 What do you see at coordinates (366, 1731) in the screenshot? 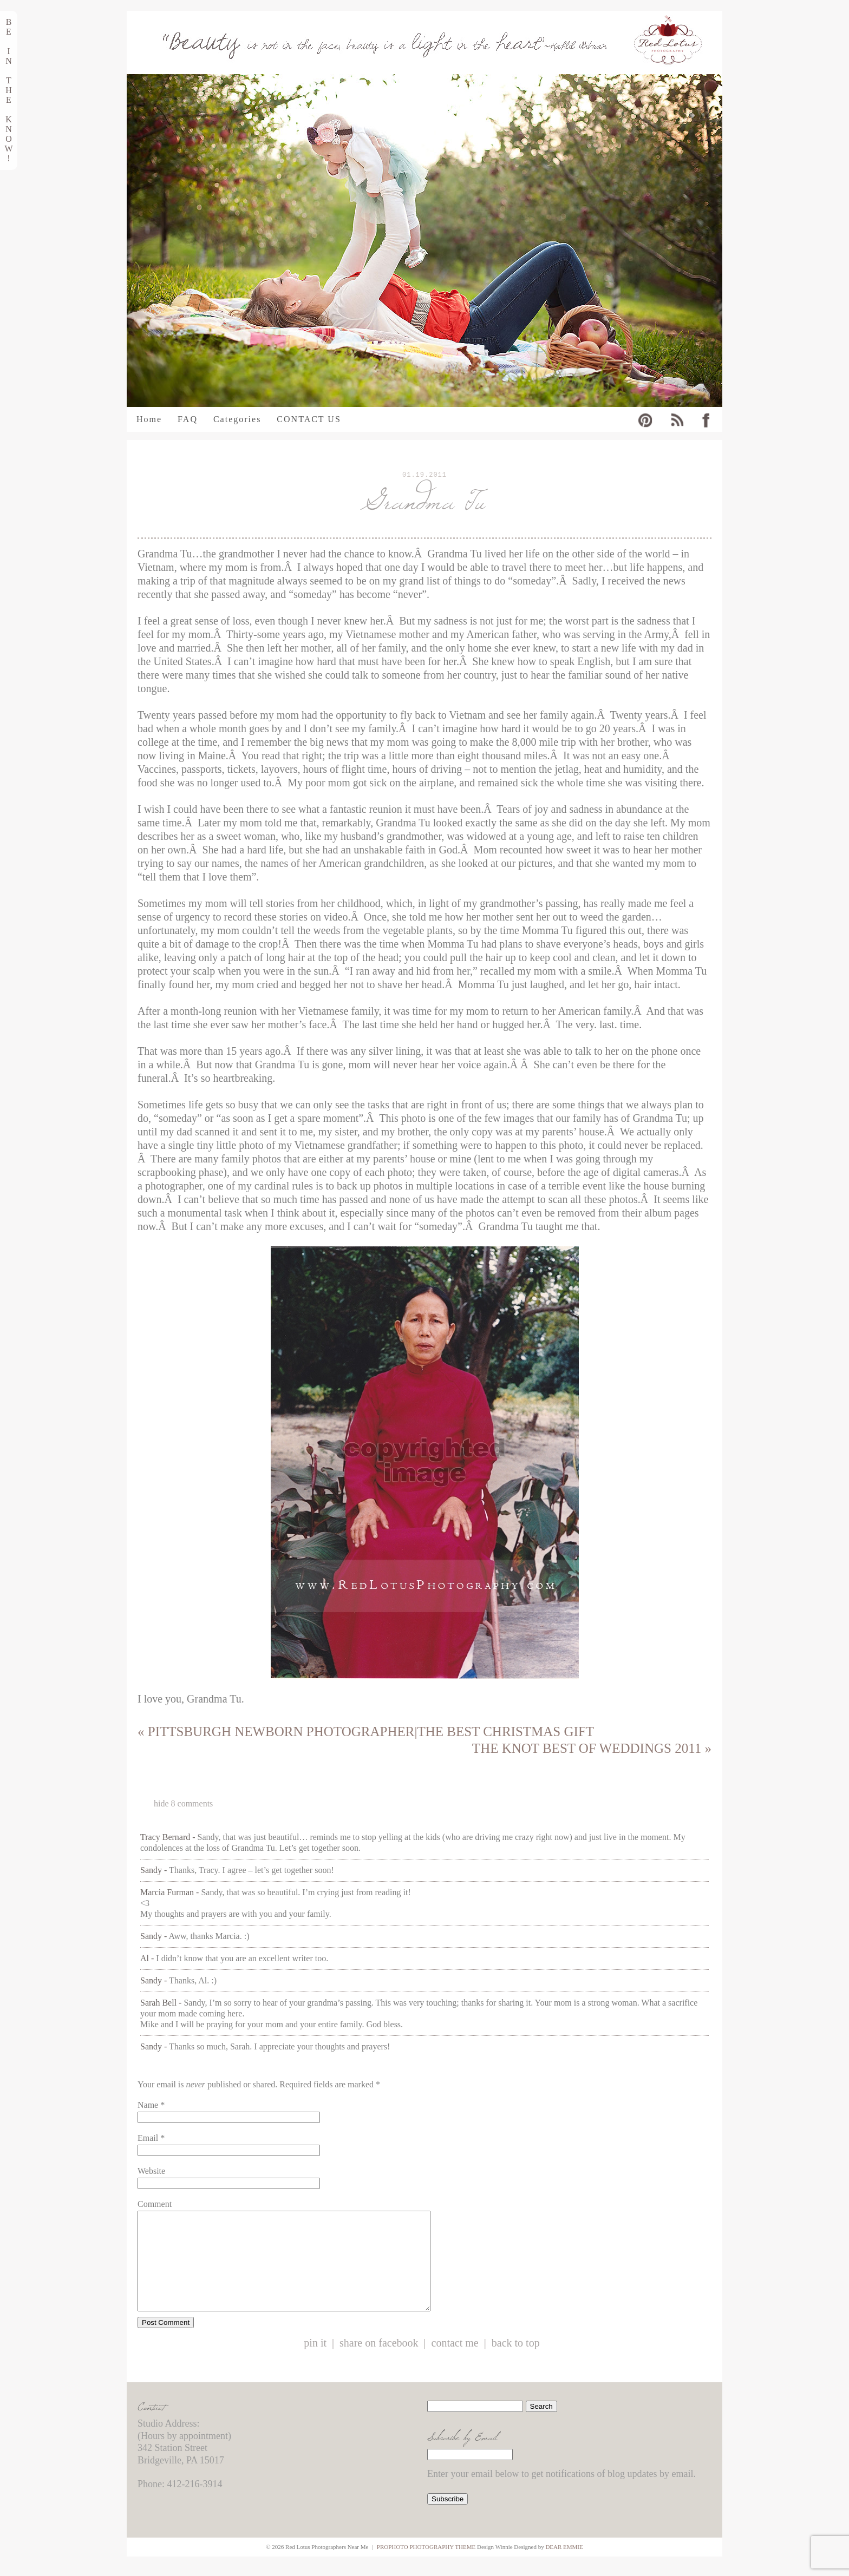
I see `Pittsburgh Newborn Photographer|The Best Christmas Gift` at bounding box center [366, 1731].